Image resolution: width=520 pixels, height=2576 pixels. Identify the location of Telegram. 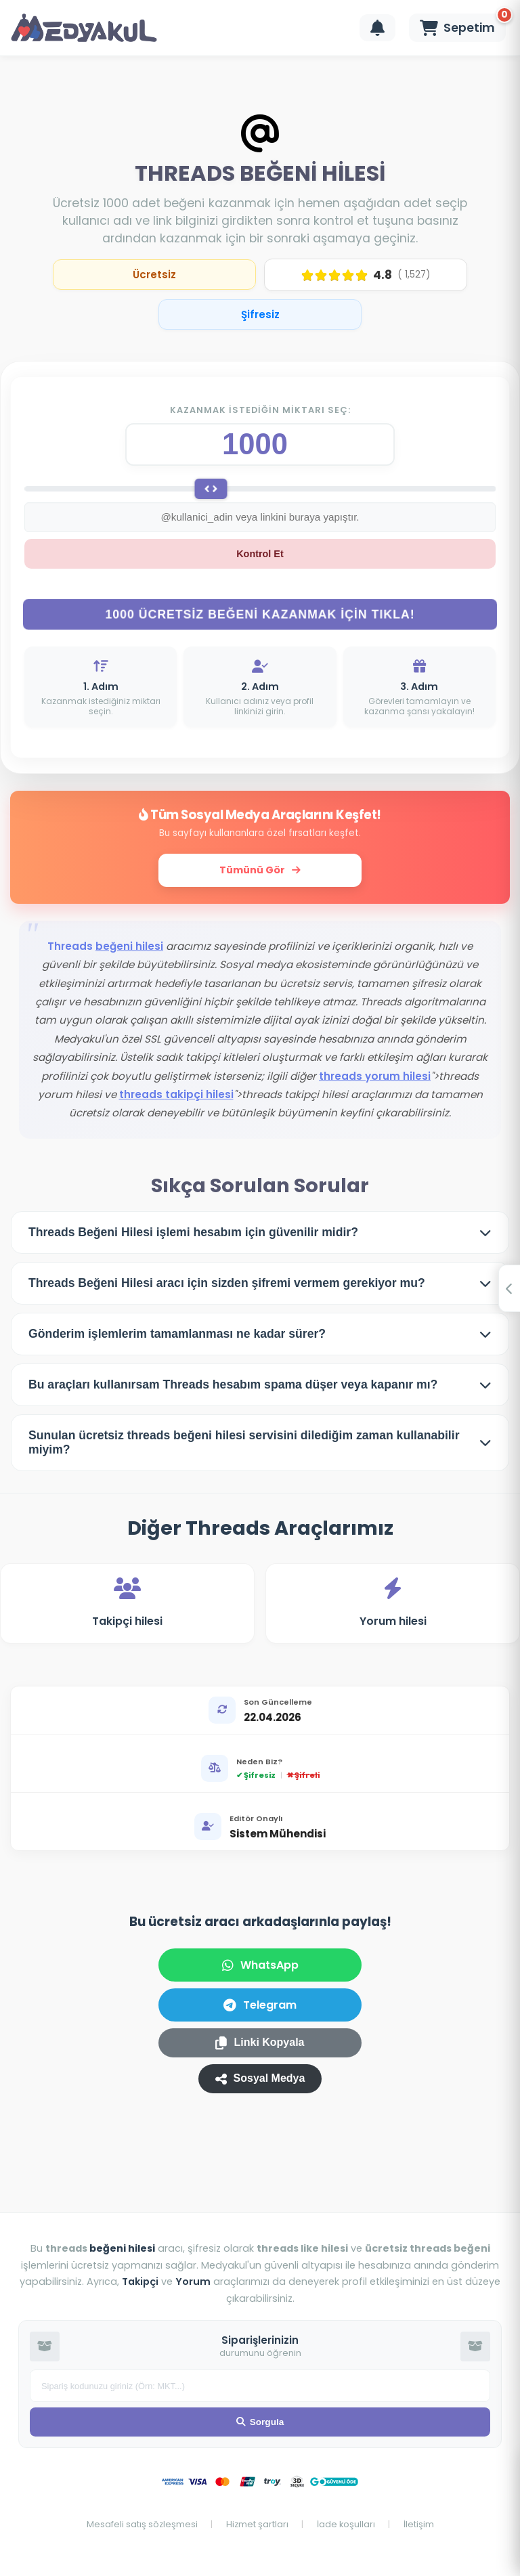
(260, 2009).